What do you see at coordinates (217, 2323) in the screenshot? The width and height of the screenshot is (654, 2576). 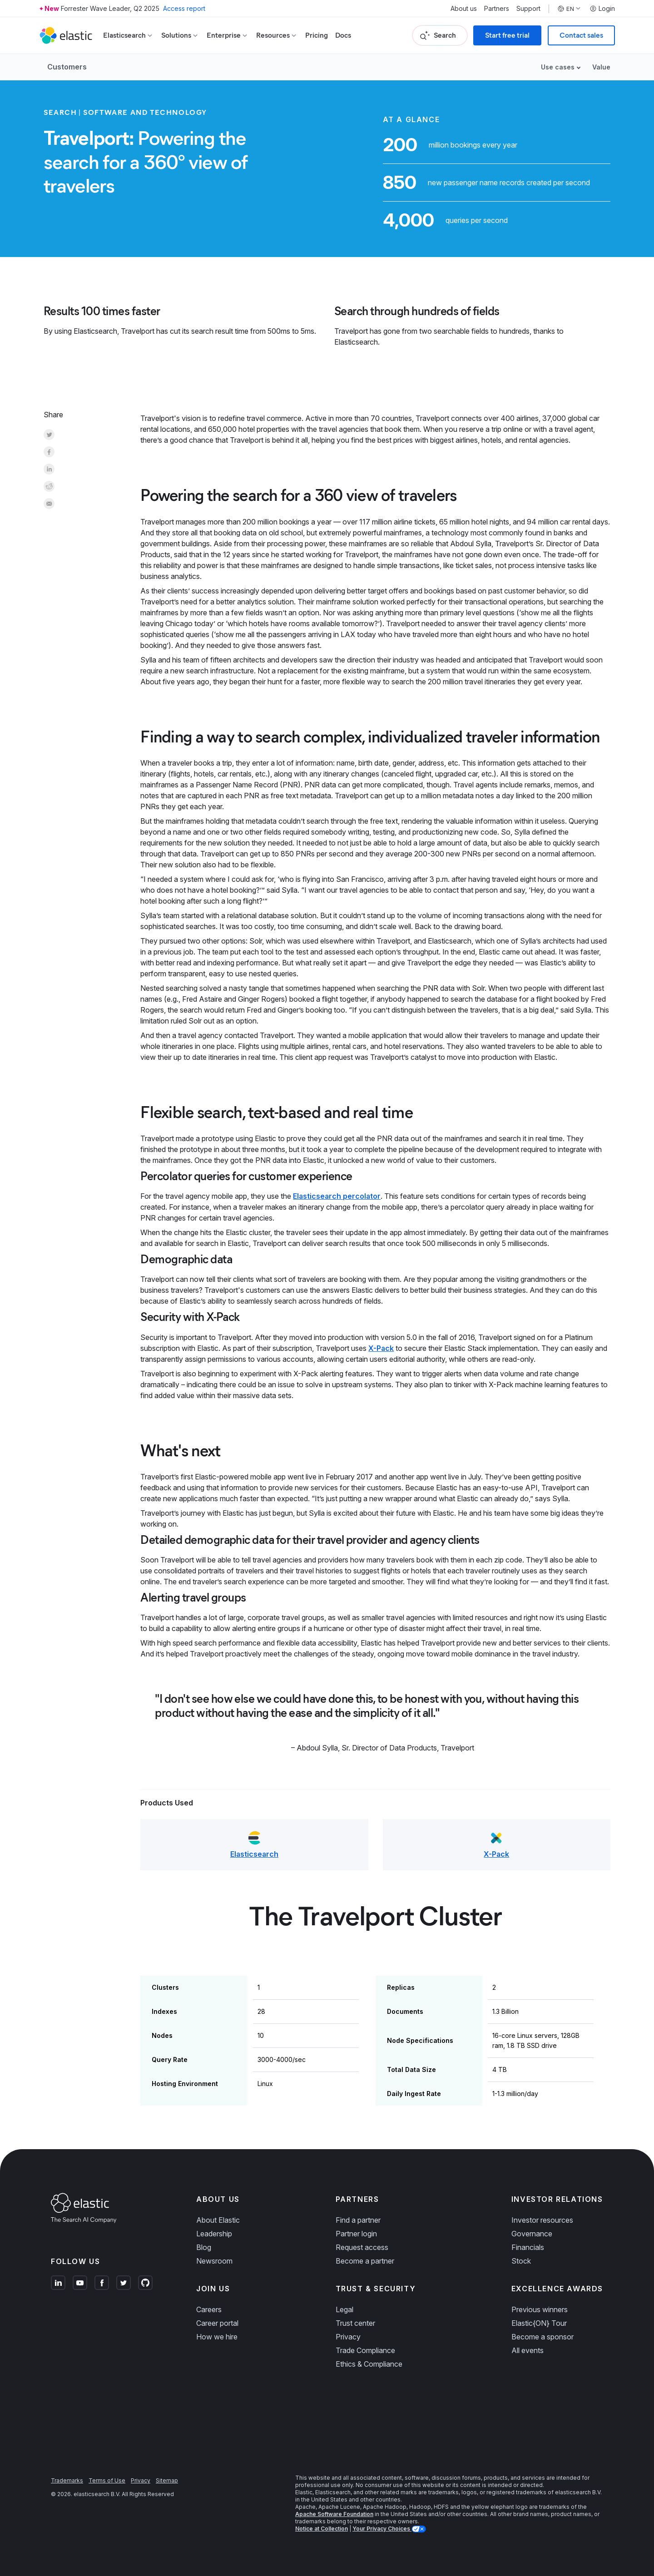 I see `Career portal` at bounding box center [217, 2323].